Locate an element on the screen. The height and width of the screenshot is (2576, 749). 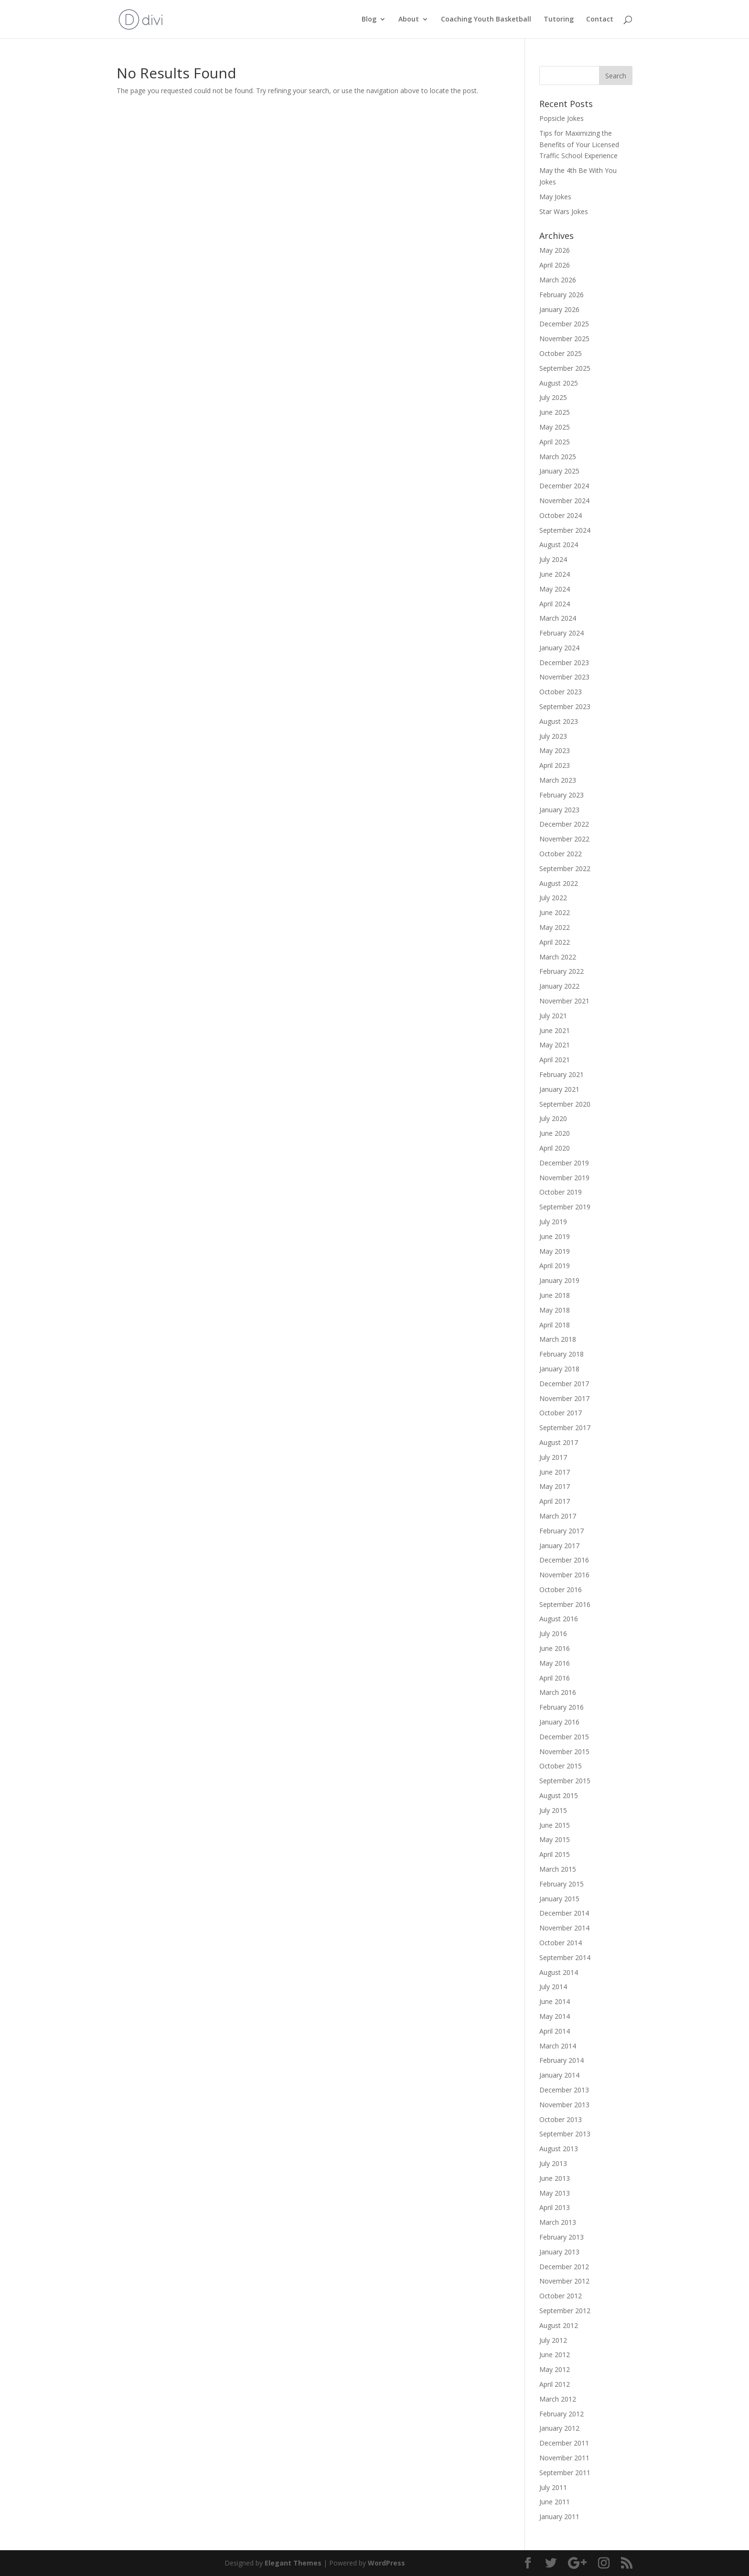
June 2018 is located at coordinates (554, 1295).